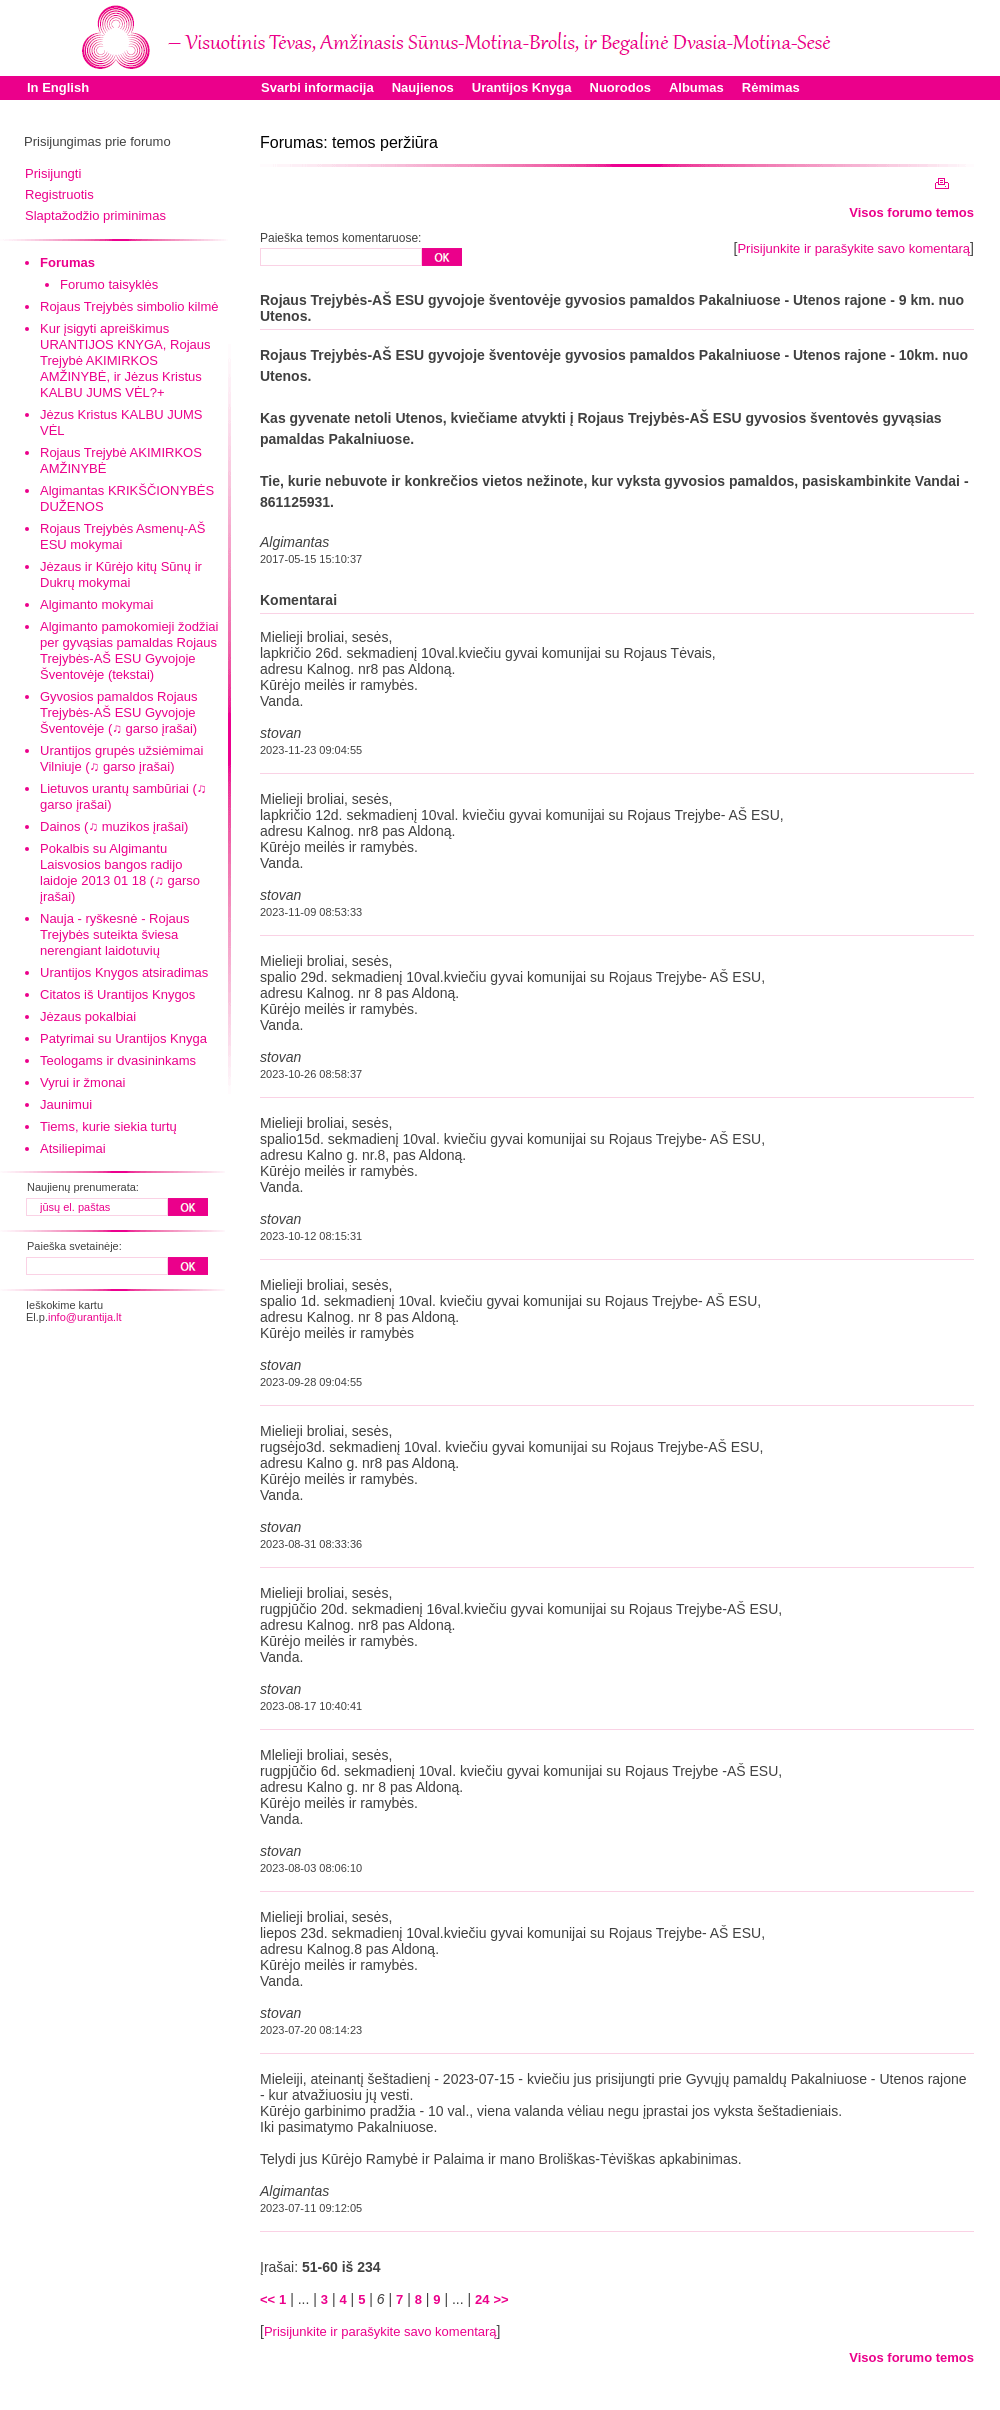 Image resolution: width=1000 pixels, height=2410 pixels. I want to click on Atsiliepimai, so click(73, 1148).